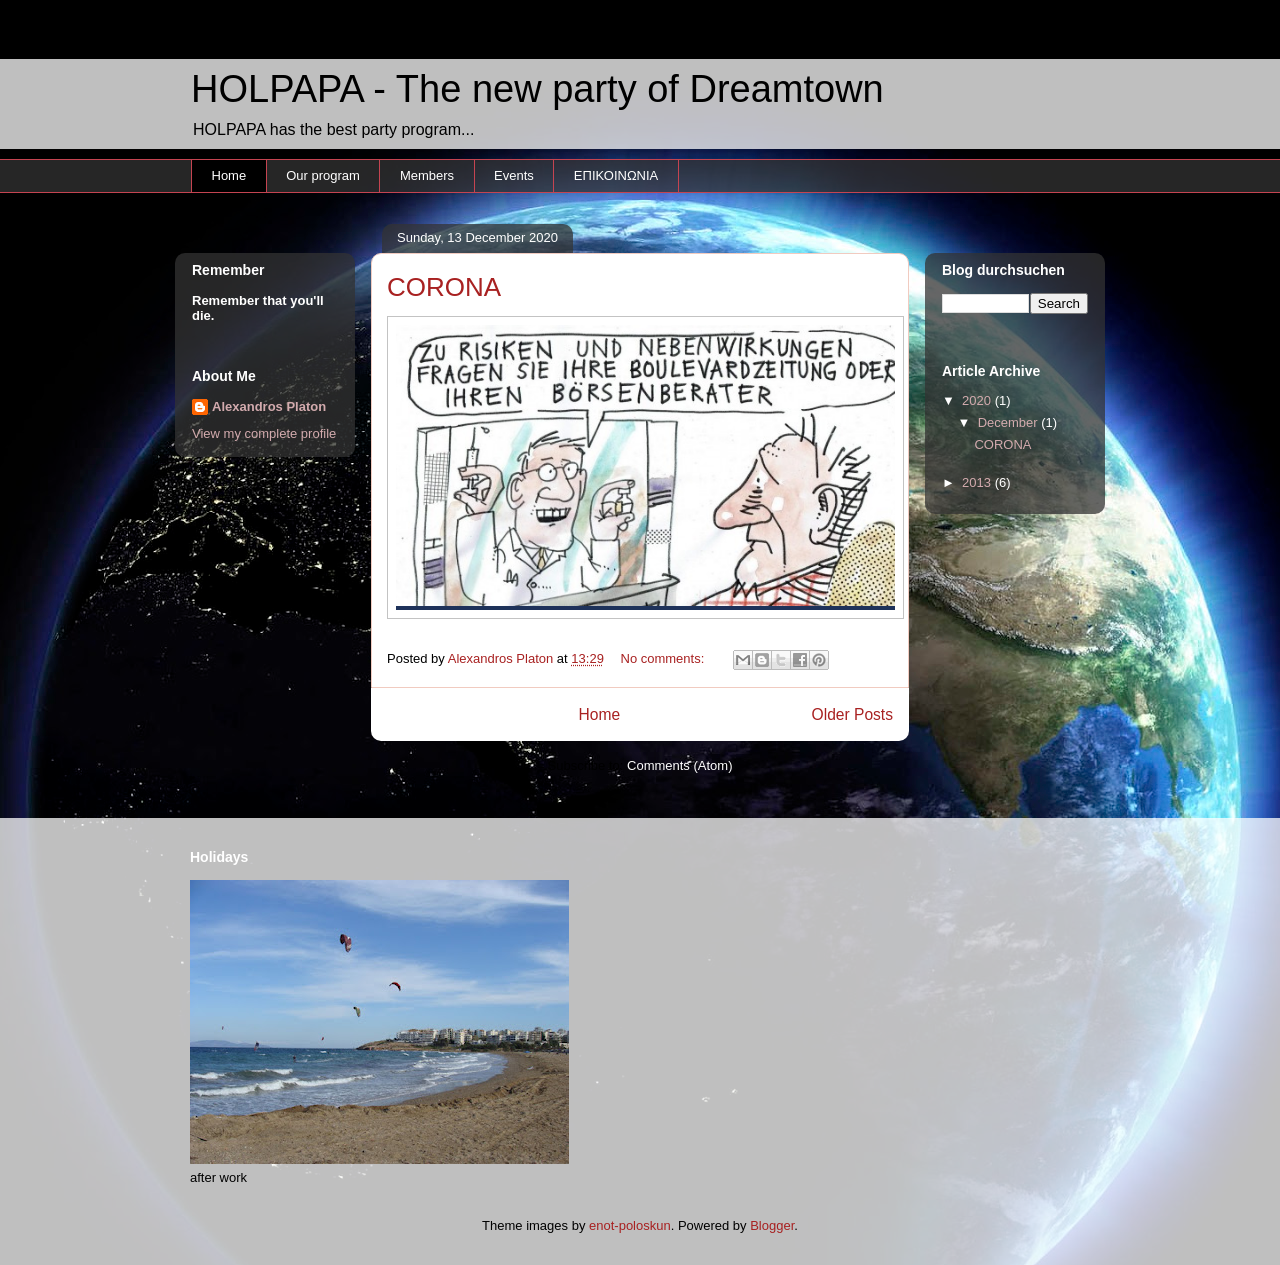 The height and width of the screenshot is (1265, 1280). What do you see at coordinates (772, 1225) in the screenshot?
I see `Blogger` at bounding box center [772, 1225].